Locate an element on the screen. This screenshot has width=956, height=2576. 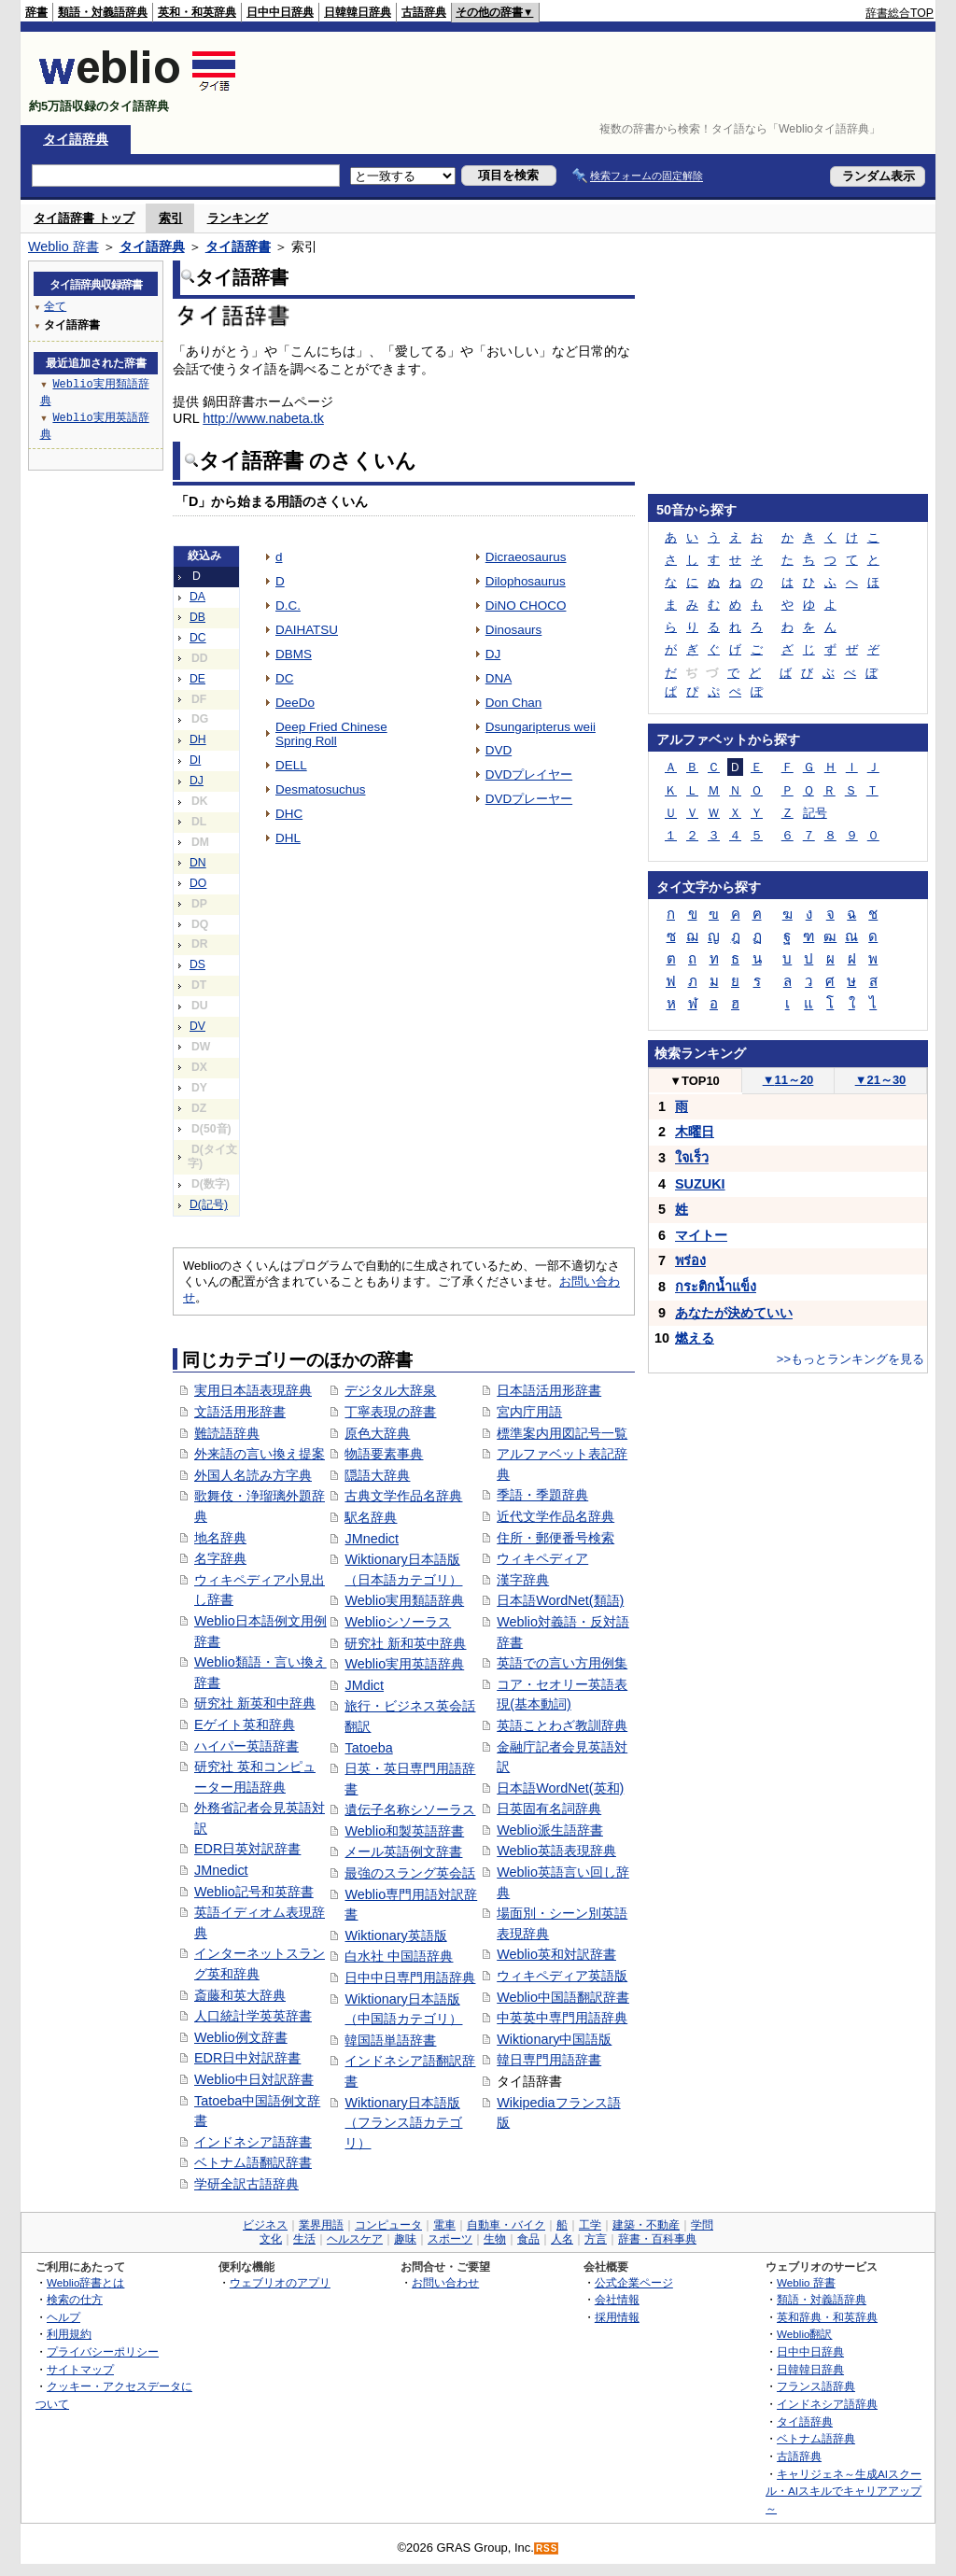
中英英中専門用語辞典 is located at coordinates (562, 2017).